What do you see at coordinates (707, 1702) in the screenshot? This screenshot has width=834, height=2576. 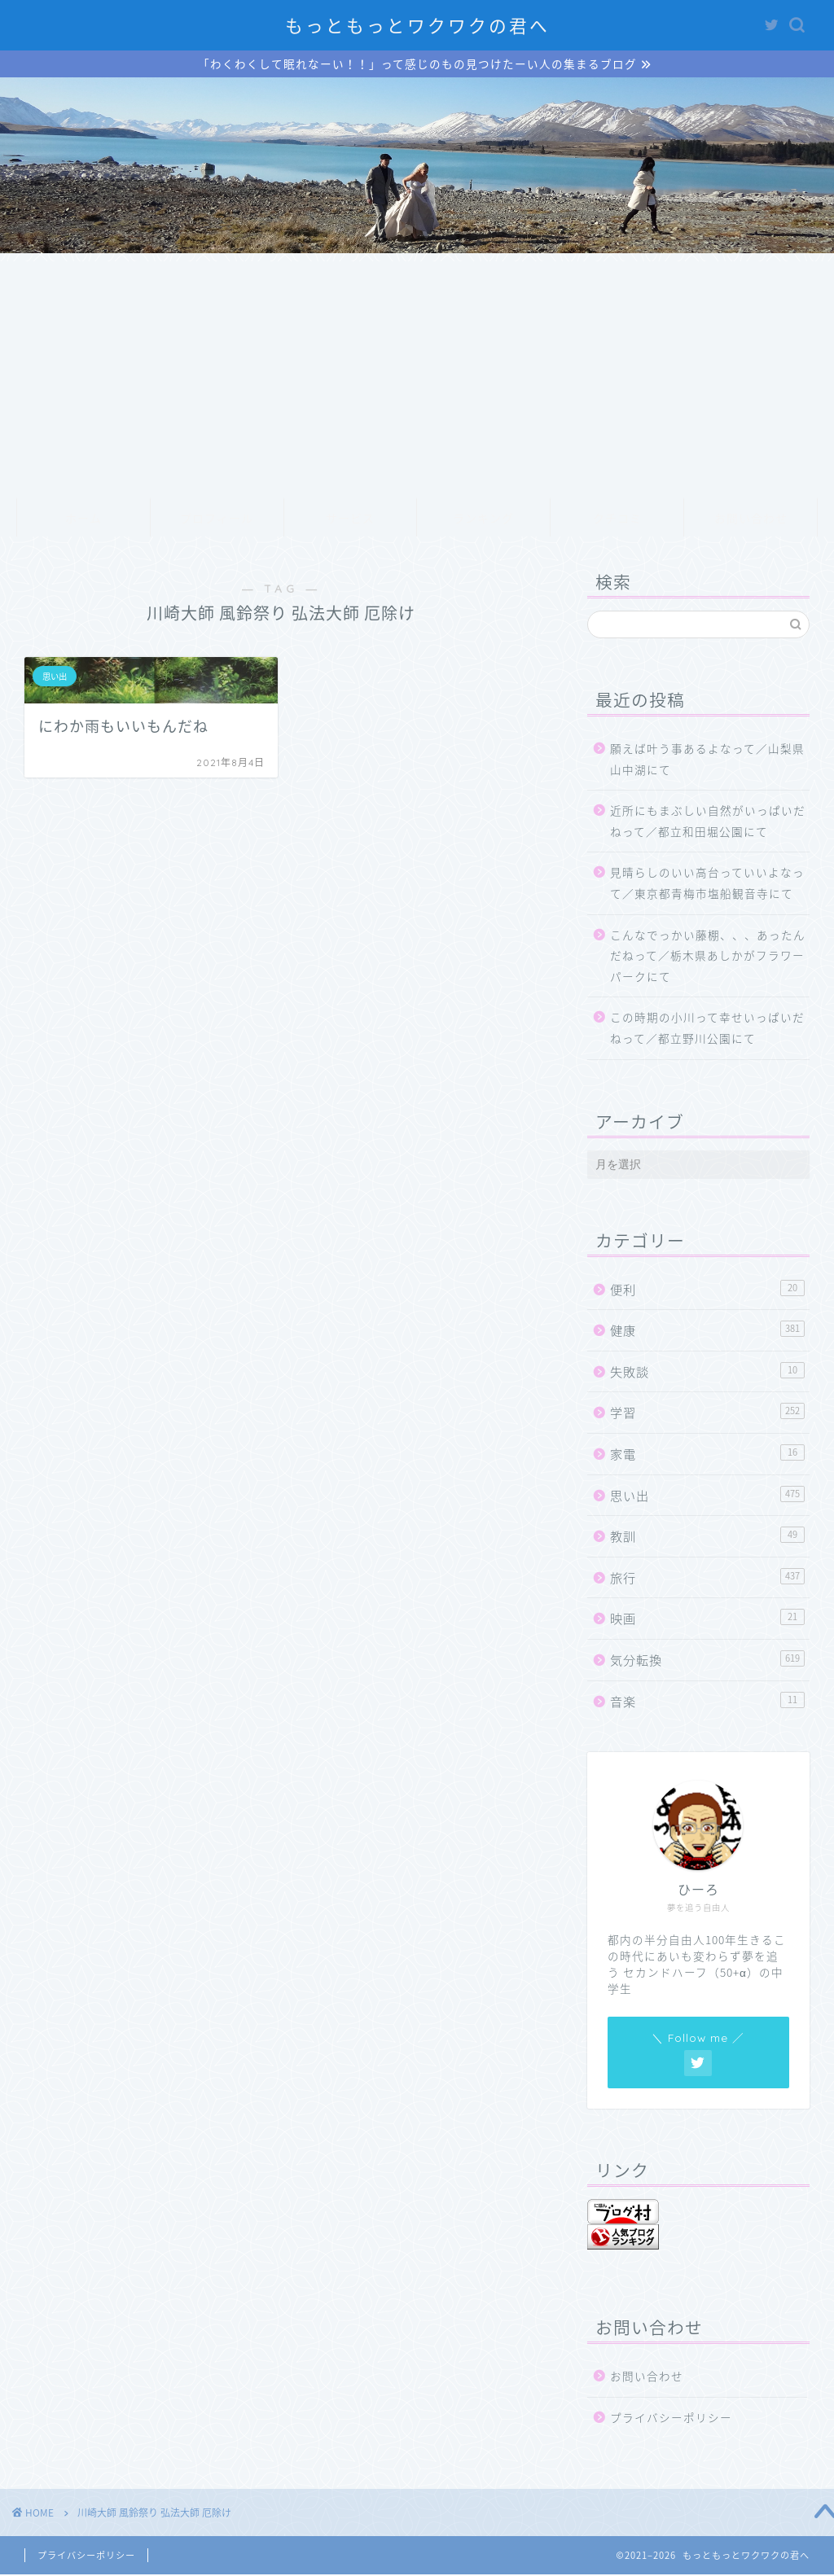 I see `音楽` at bounding box center [707, 1702].